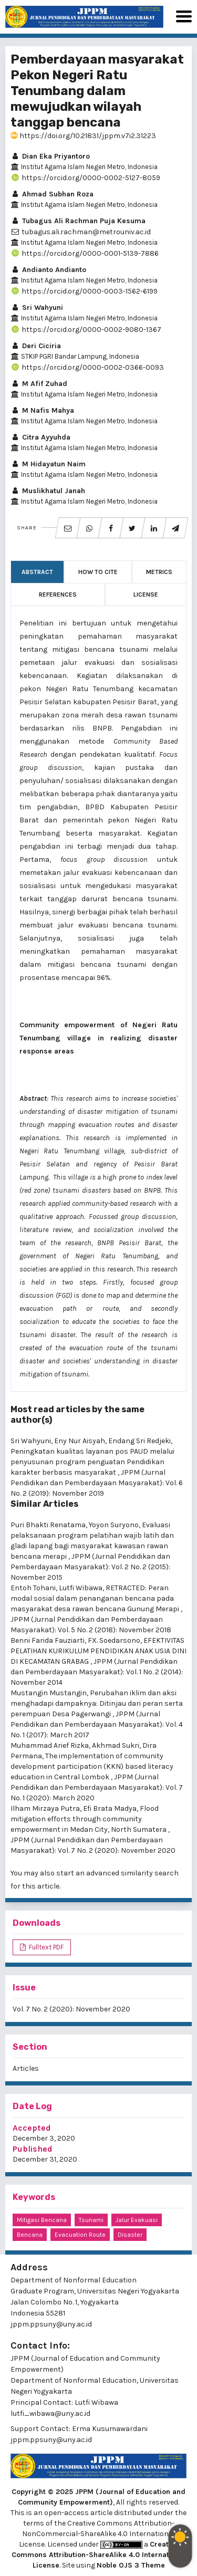 Image resolution: width=197 pixels, height=2576 pixels. What do you see at coordinates (159, 572) in the screenshot?
I see `Metrics` at bounding box center [159, 572].